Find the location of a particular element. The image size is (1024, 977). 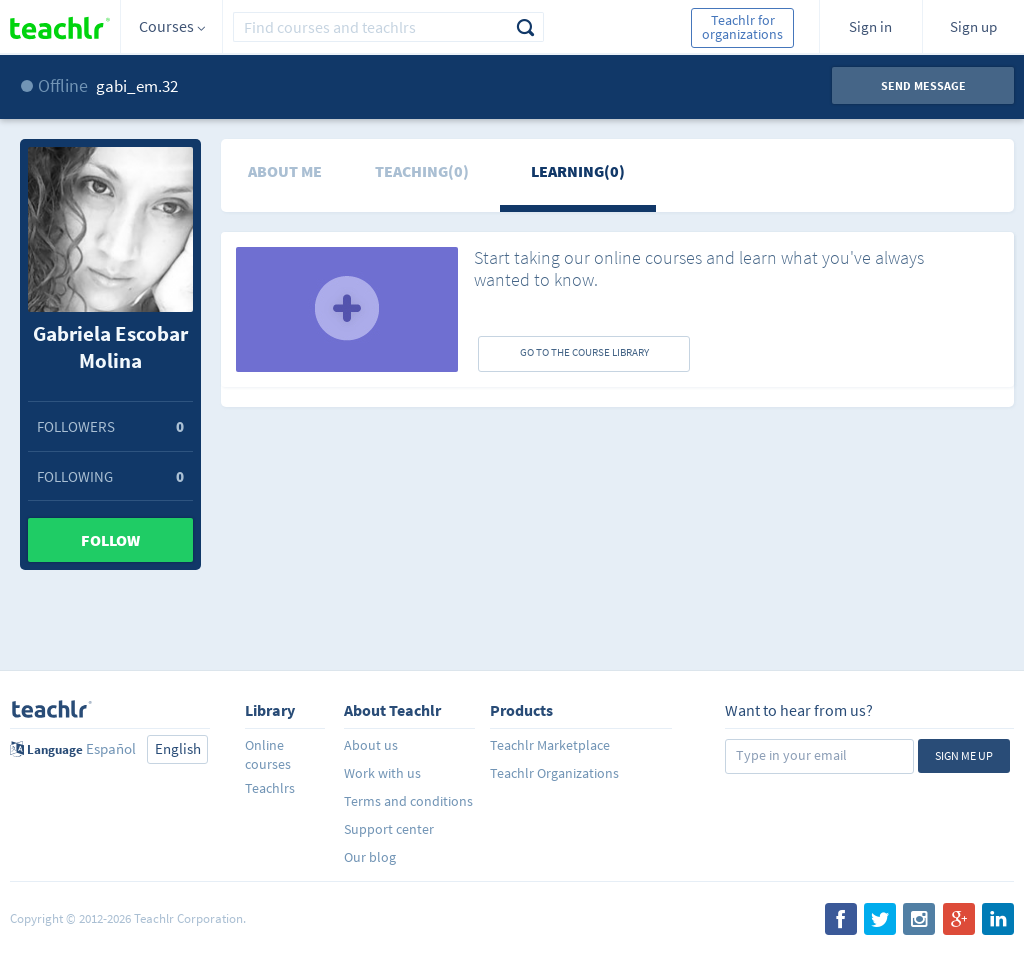

GO TO THE COURSE LIBRARY is located at coordinates (584, 352).